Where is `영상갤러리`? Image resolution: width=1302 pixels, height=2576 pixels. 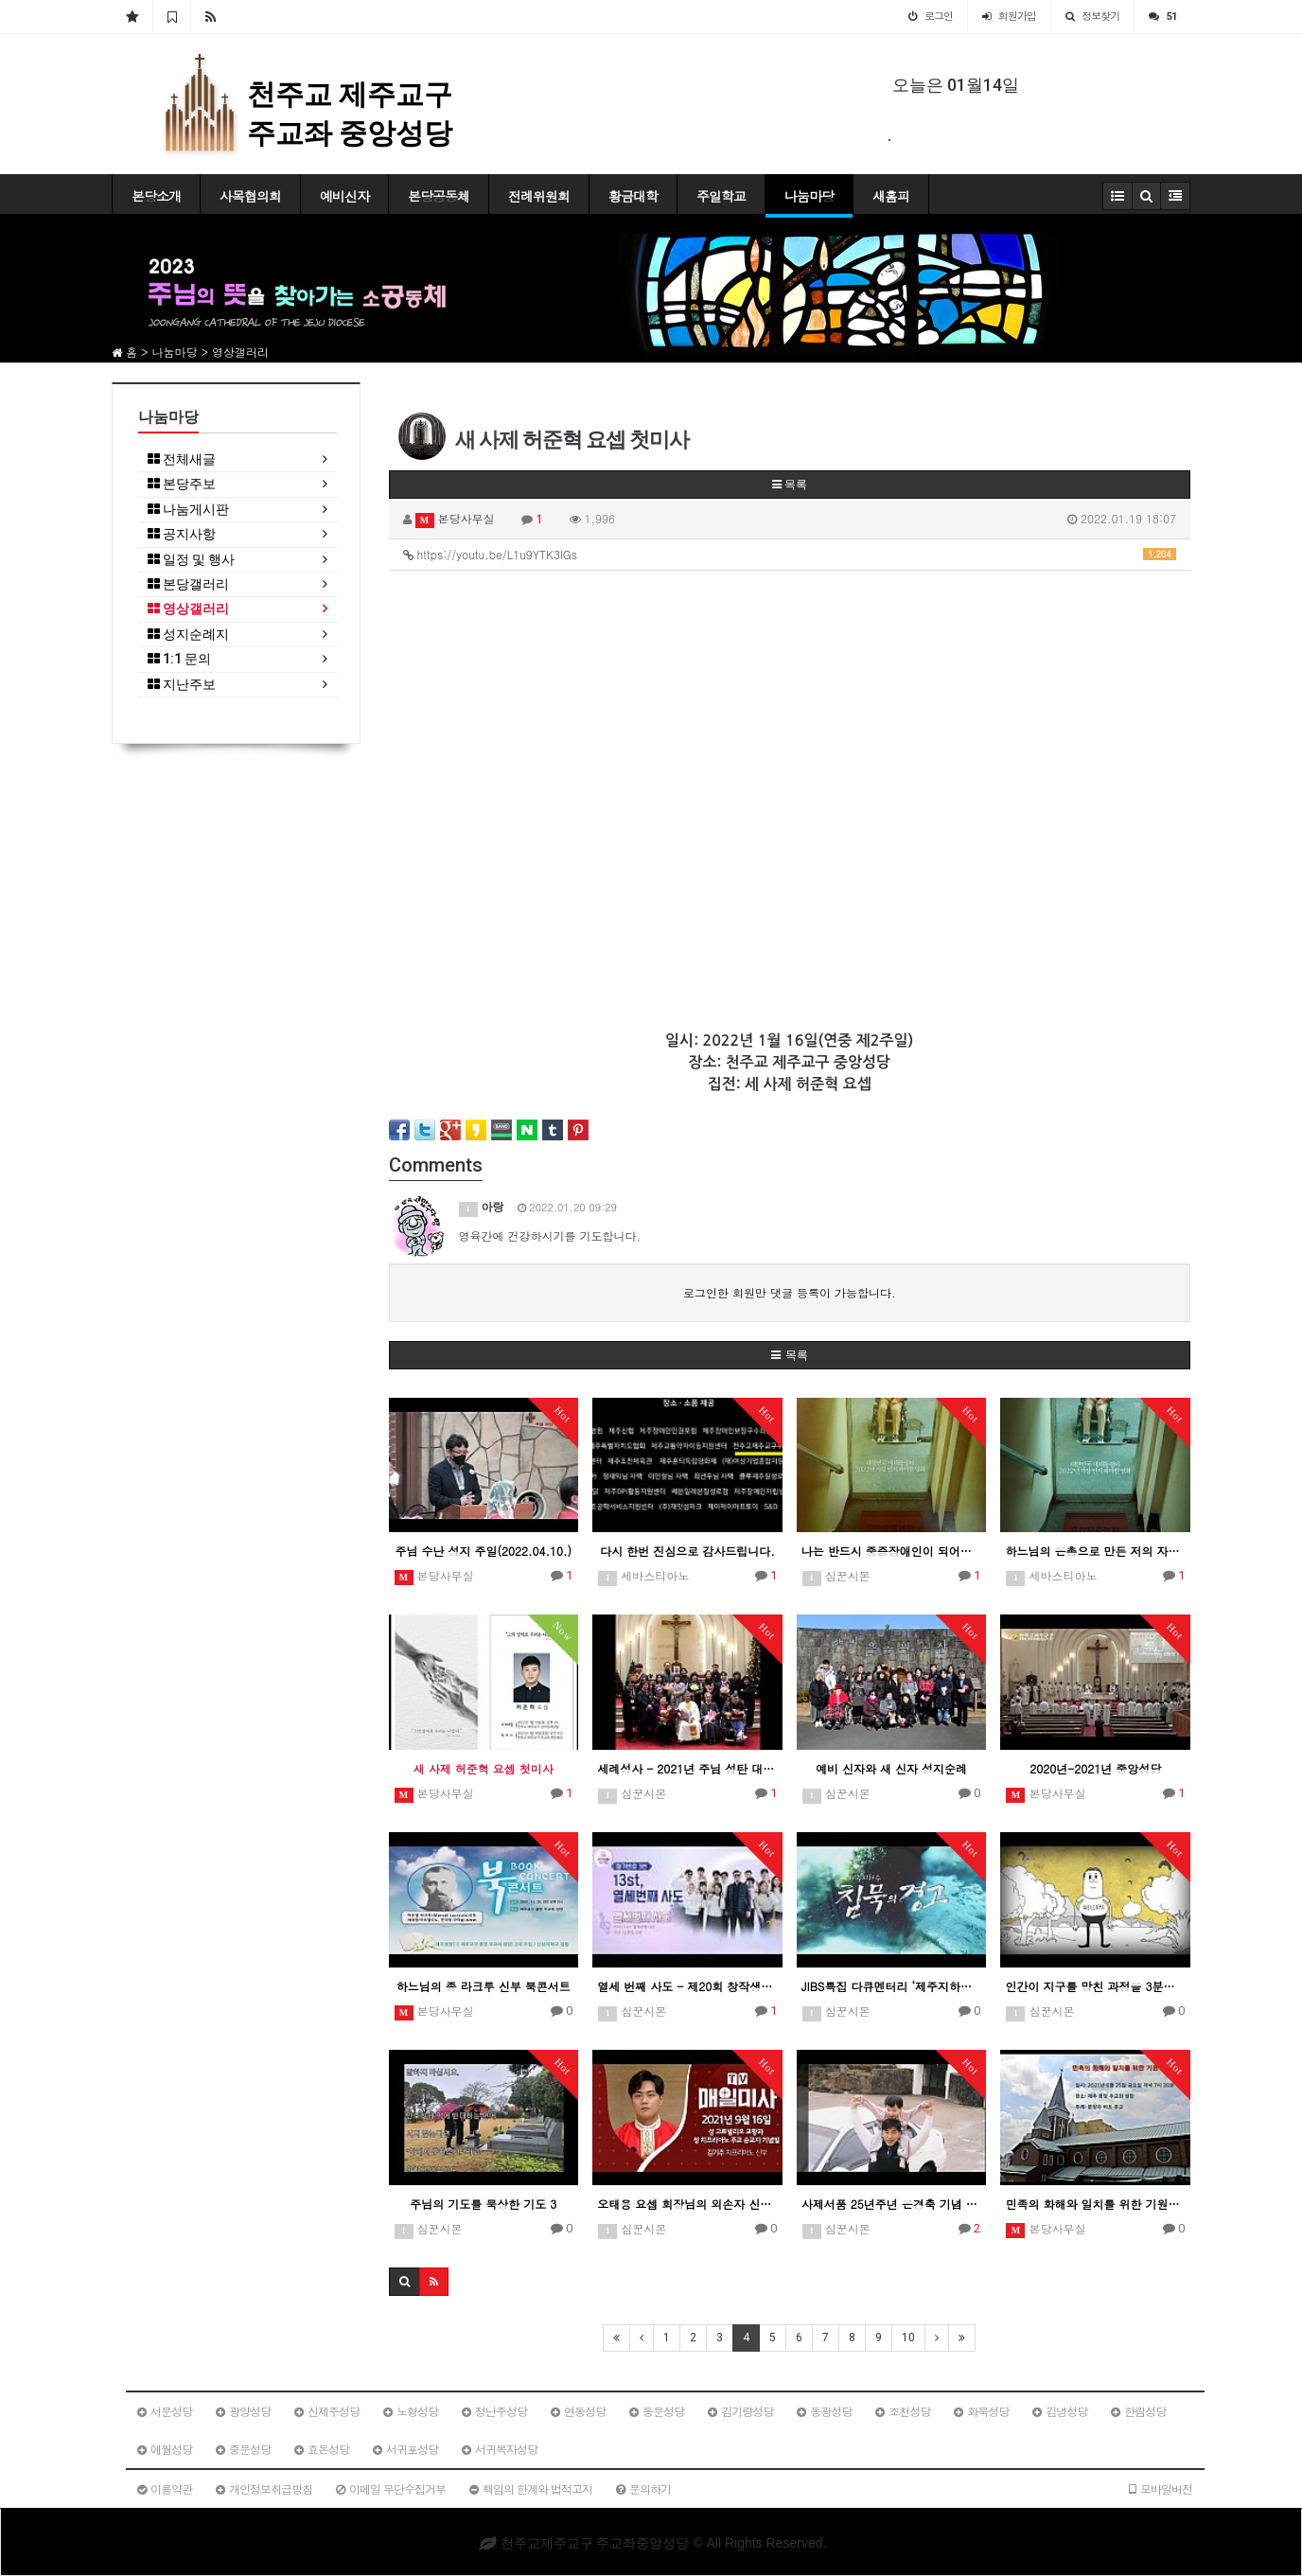 영상갤러리 is located at coordinates (188, 609).